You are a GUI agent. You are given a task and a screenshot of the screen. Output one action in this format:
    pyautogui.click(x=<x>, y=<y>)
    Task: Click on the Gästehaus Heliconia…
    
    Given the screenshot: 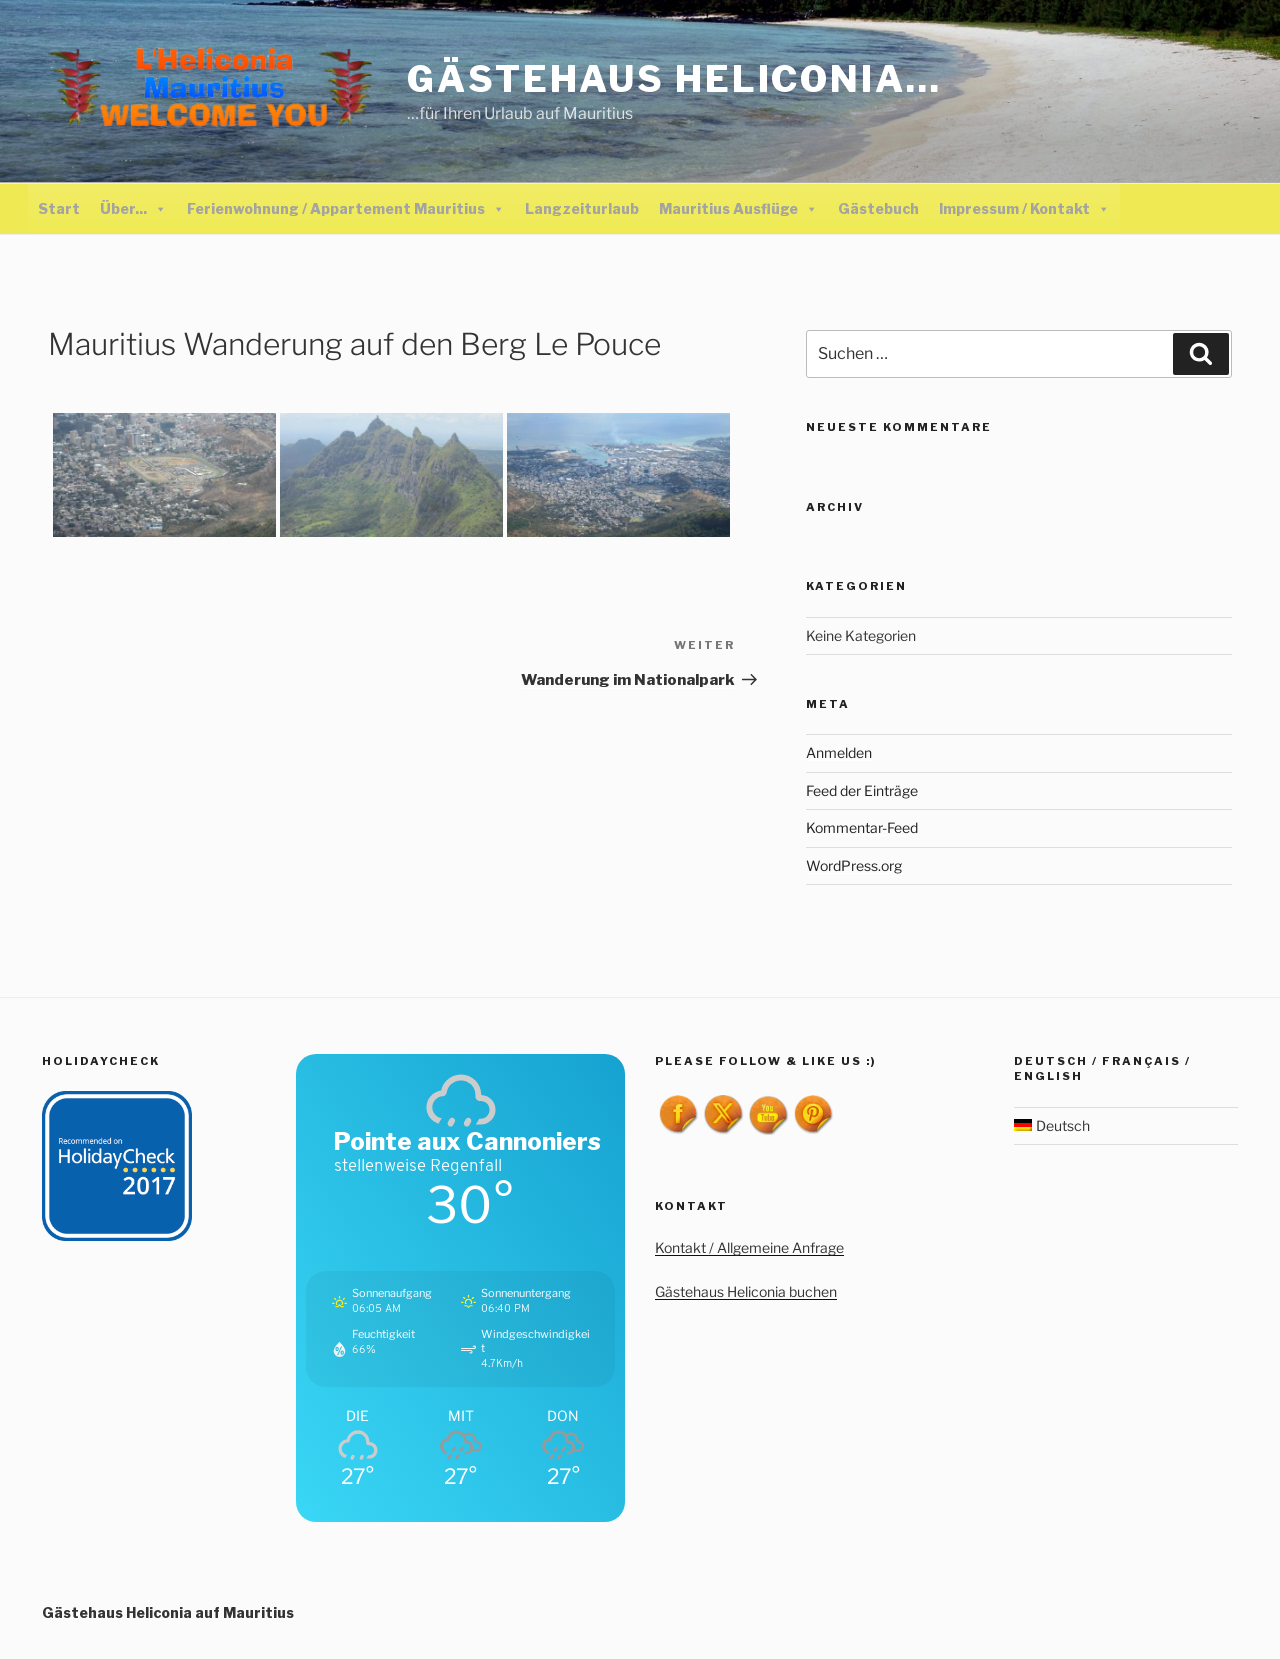 What is the action you would take?
    pyautogui.click(x=674, y=79)
    